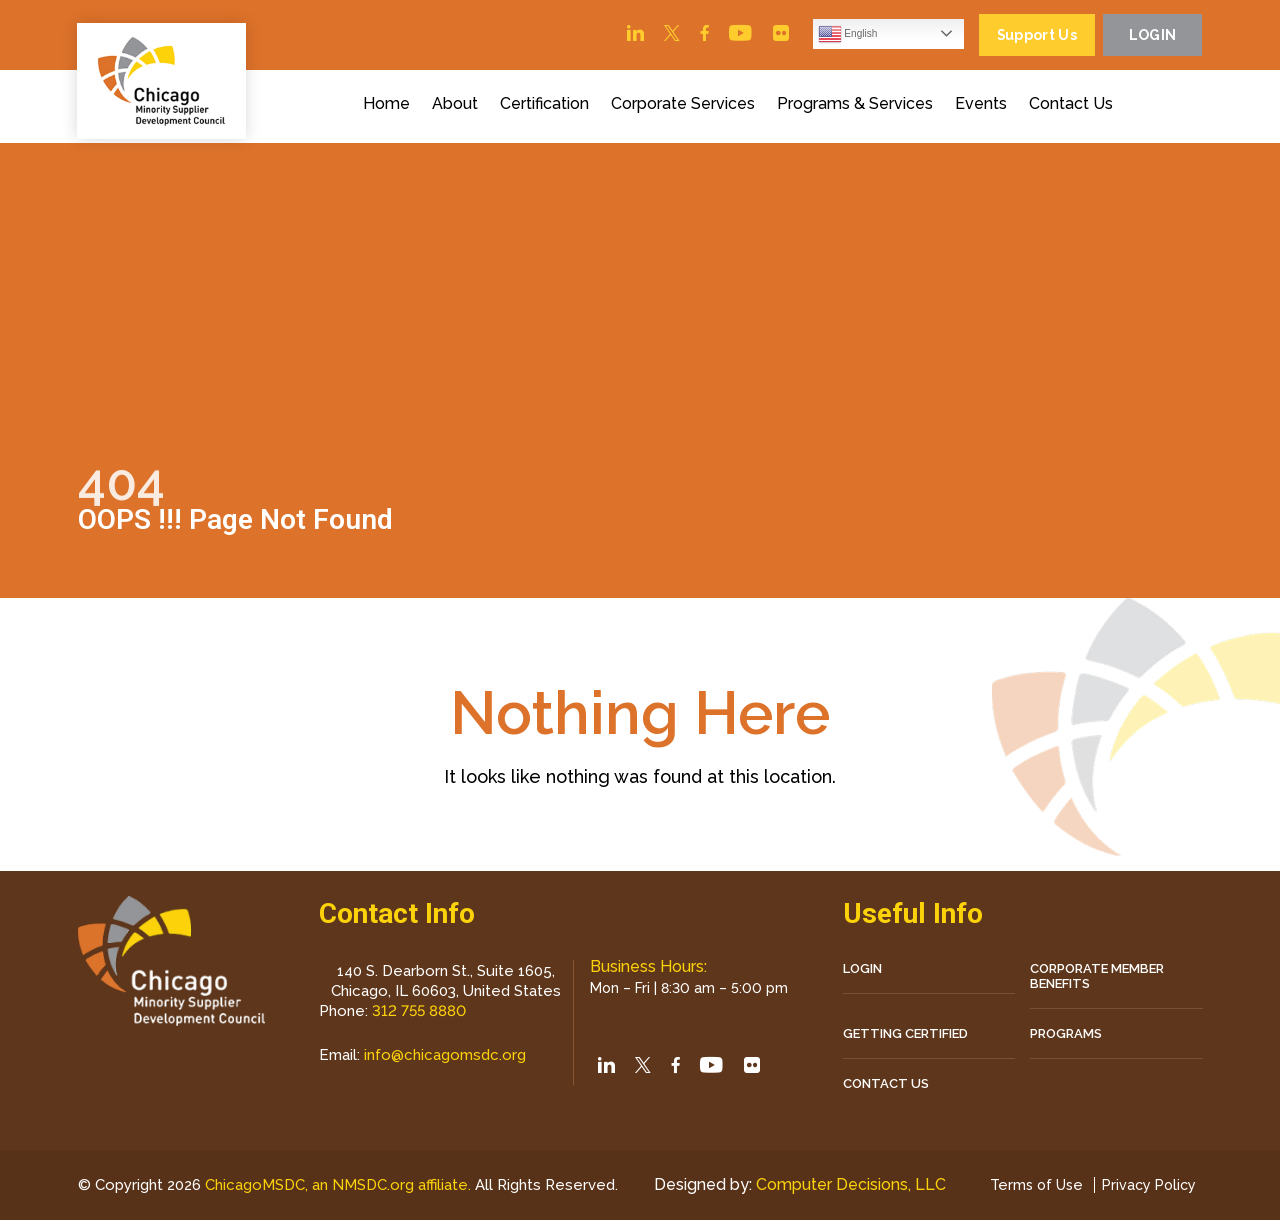 The image size is (1280, 1225). What do you see at coordinates (862, 972) in the screenshot?
I see `LOGIN` at bounding box center [862, 972].